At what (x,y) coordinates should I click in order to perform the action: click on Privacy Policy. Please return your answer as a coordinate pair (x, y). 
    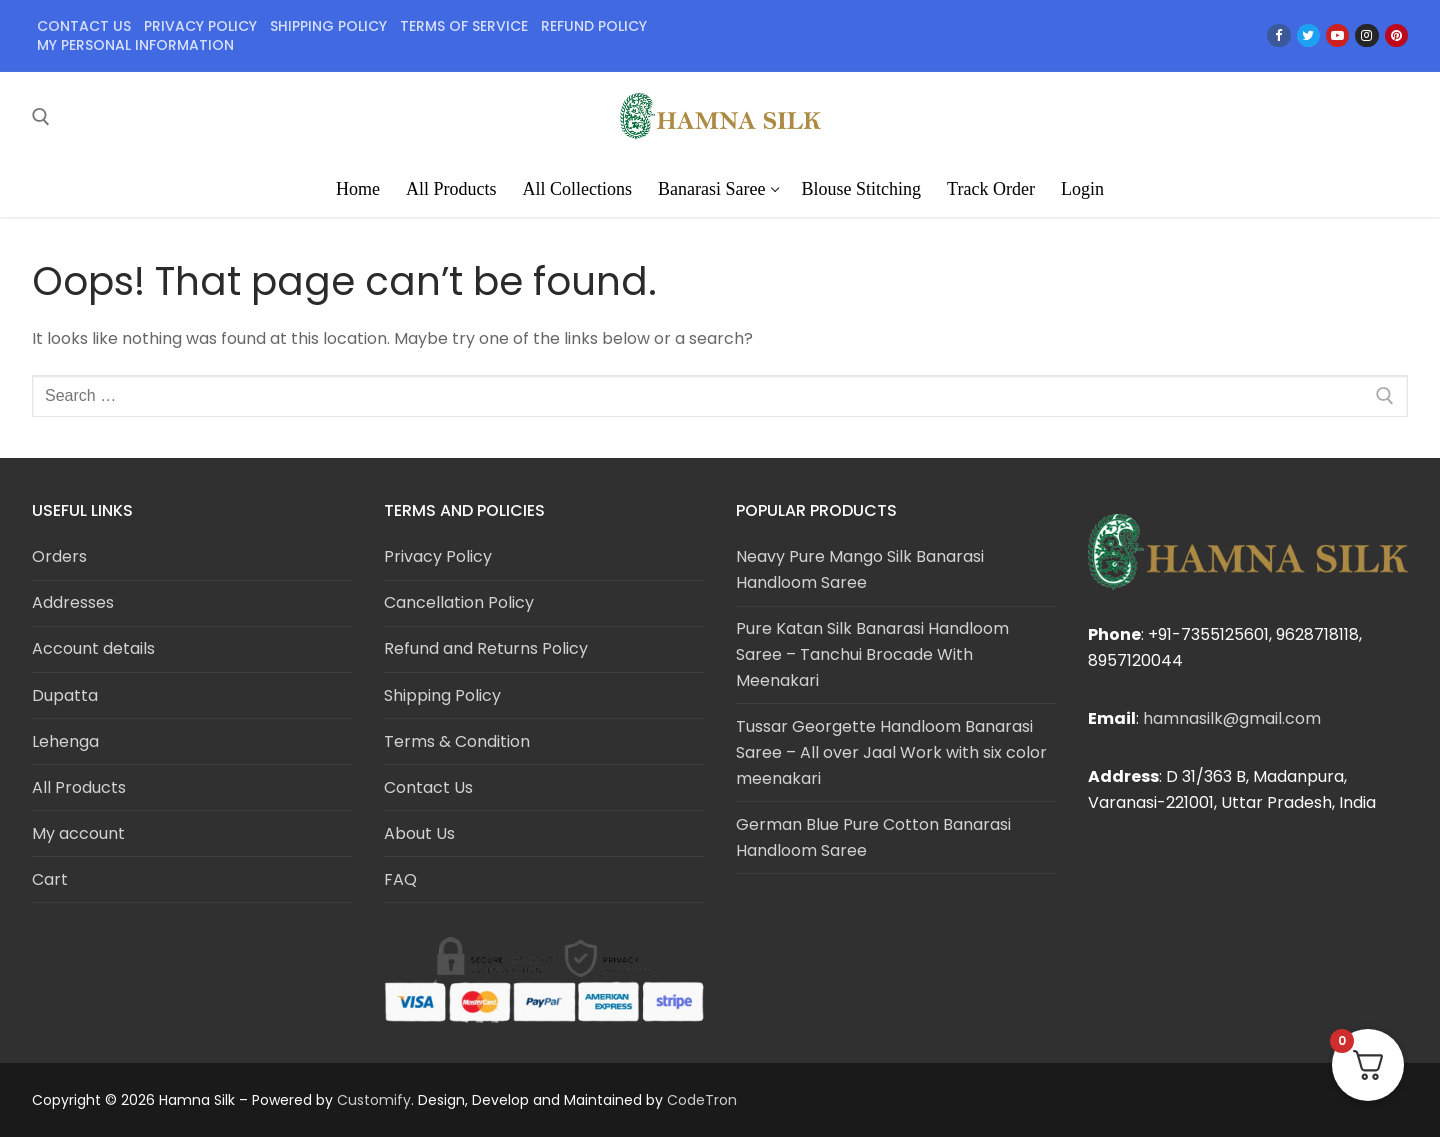
    Looking at the image, I should click on (438, 556).